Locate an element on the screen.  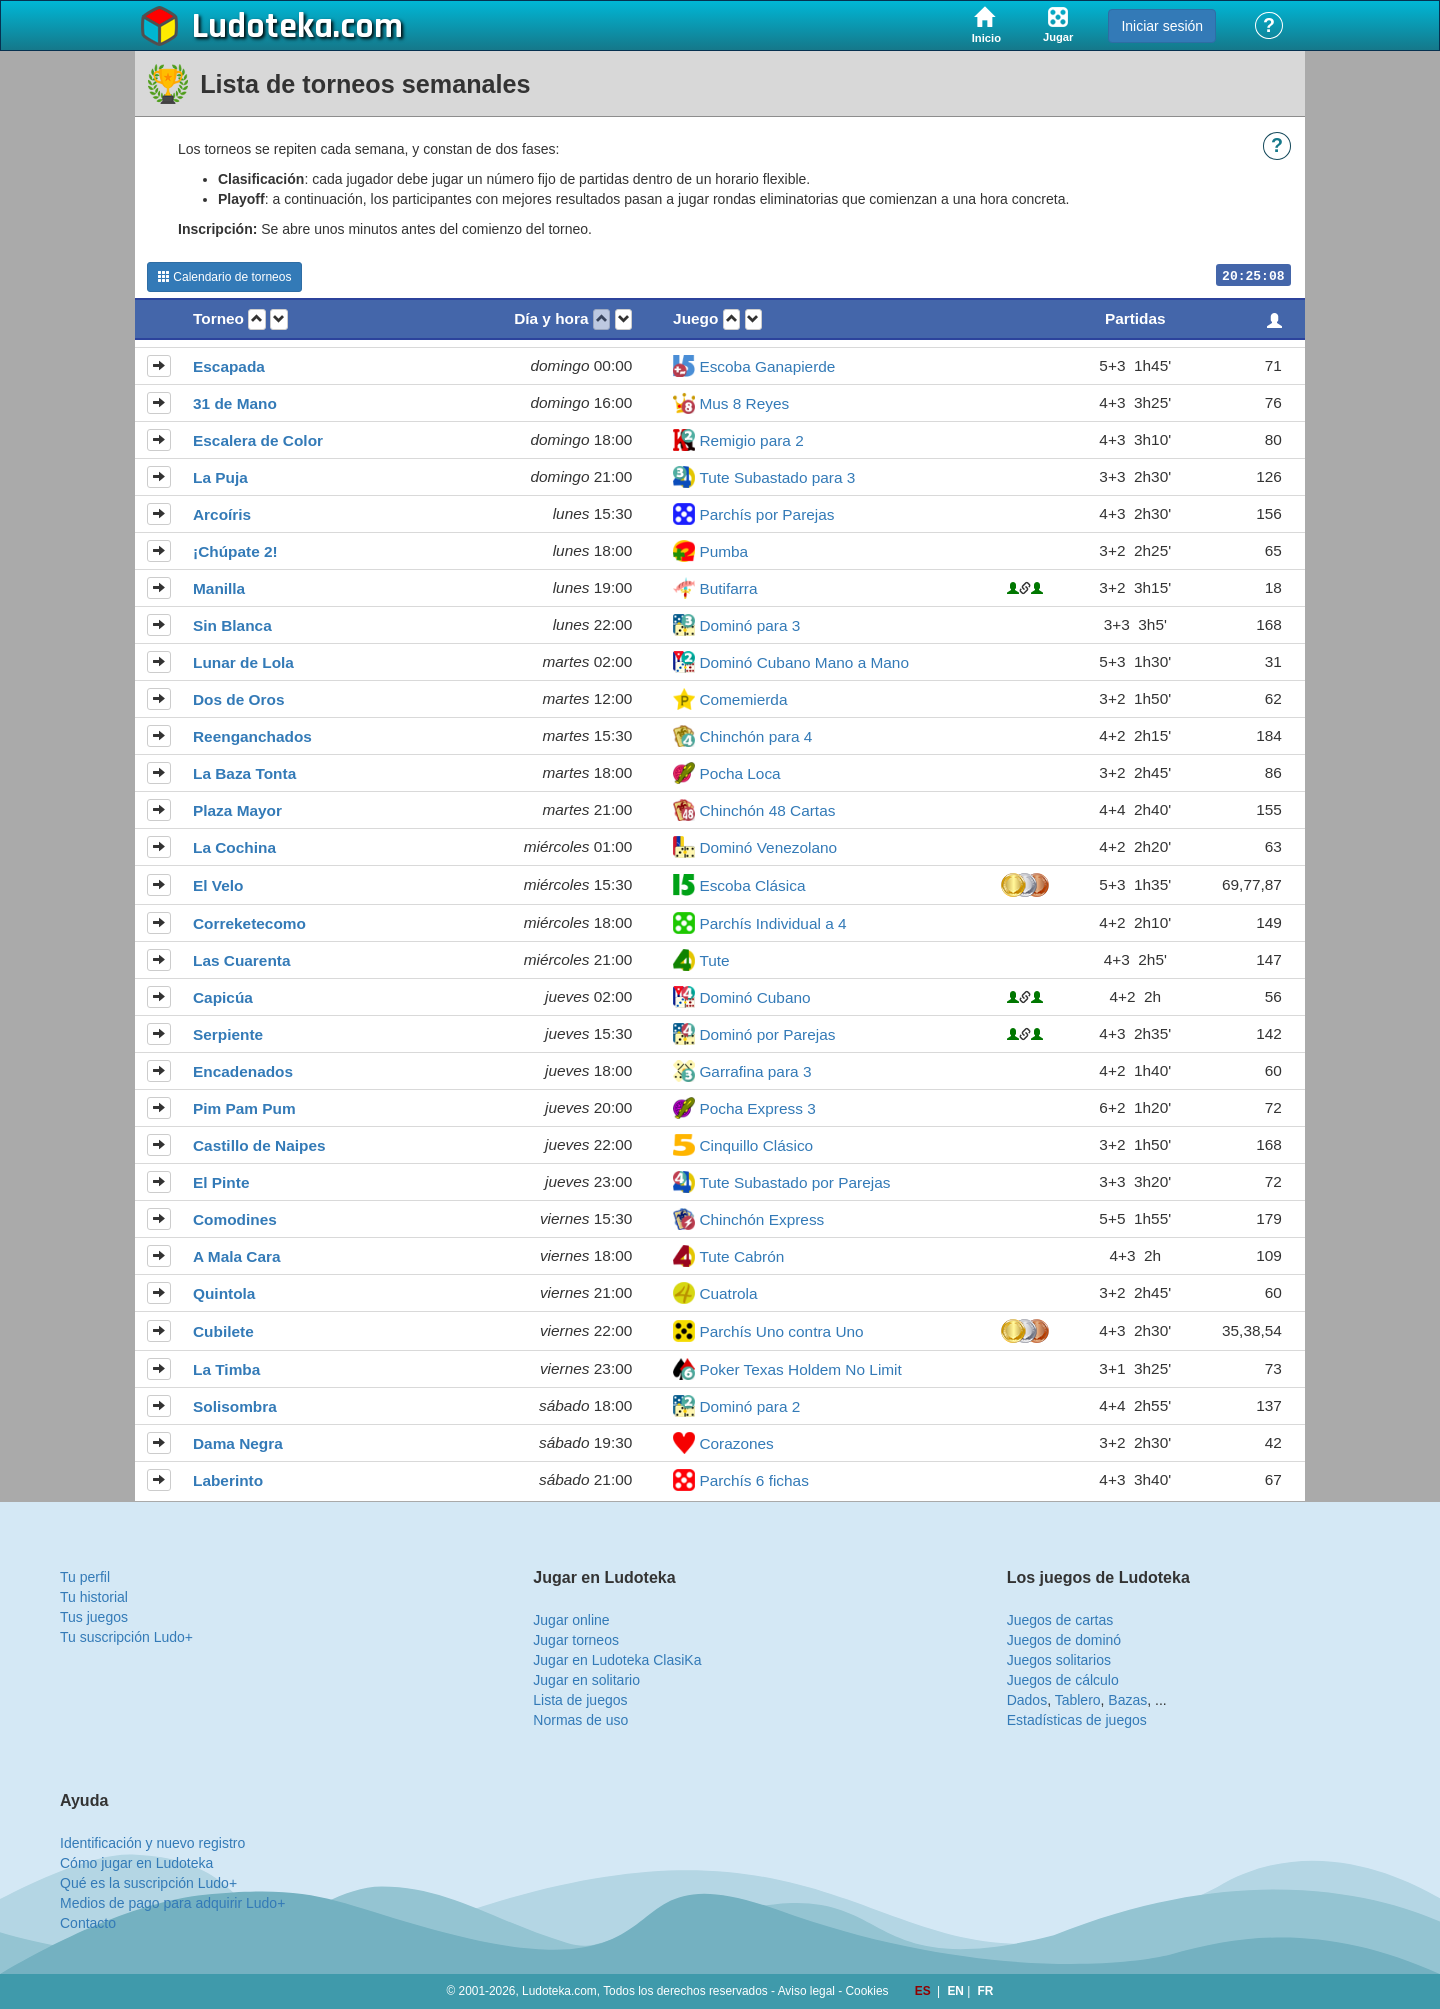
FR is located at coordinates (986, 1991).